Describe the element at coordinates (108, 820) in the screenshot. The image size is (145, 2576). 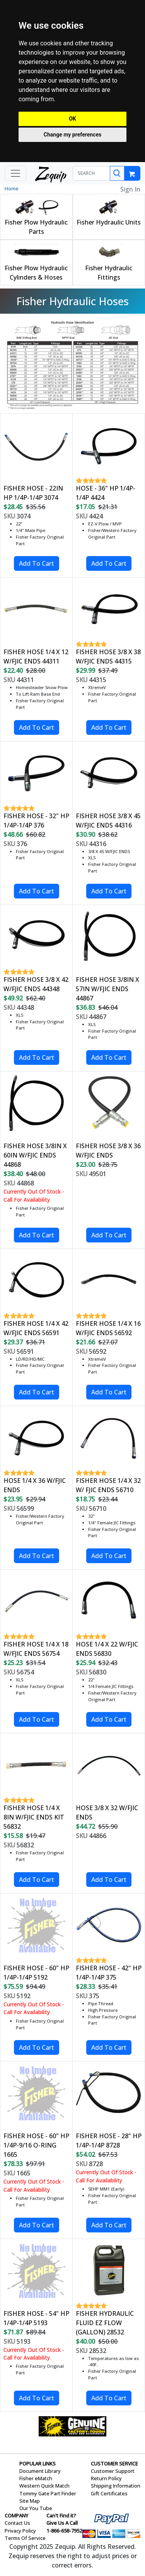
I see `FISHER HOSE 3/8 X 45 W/FJIC ENDS 44316` at that location.